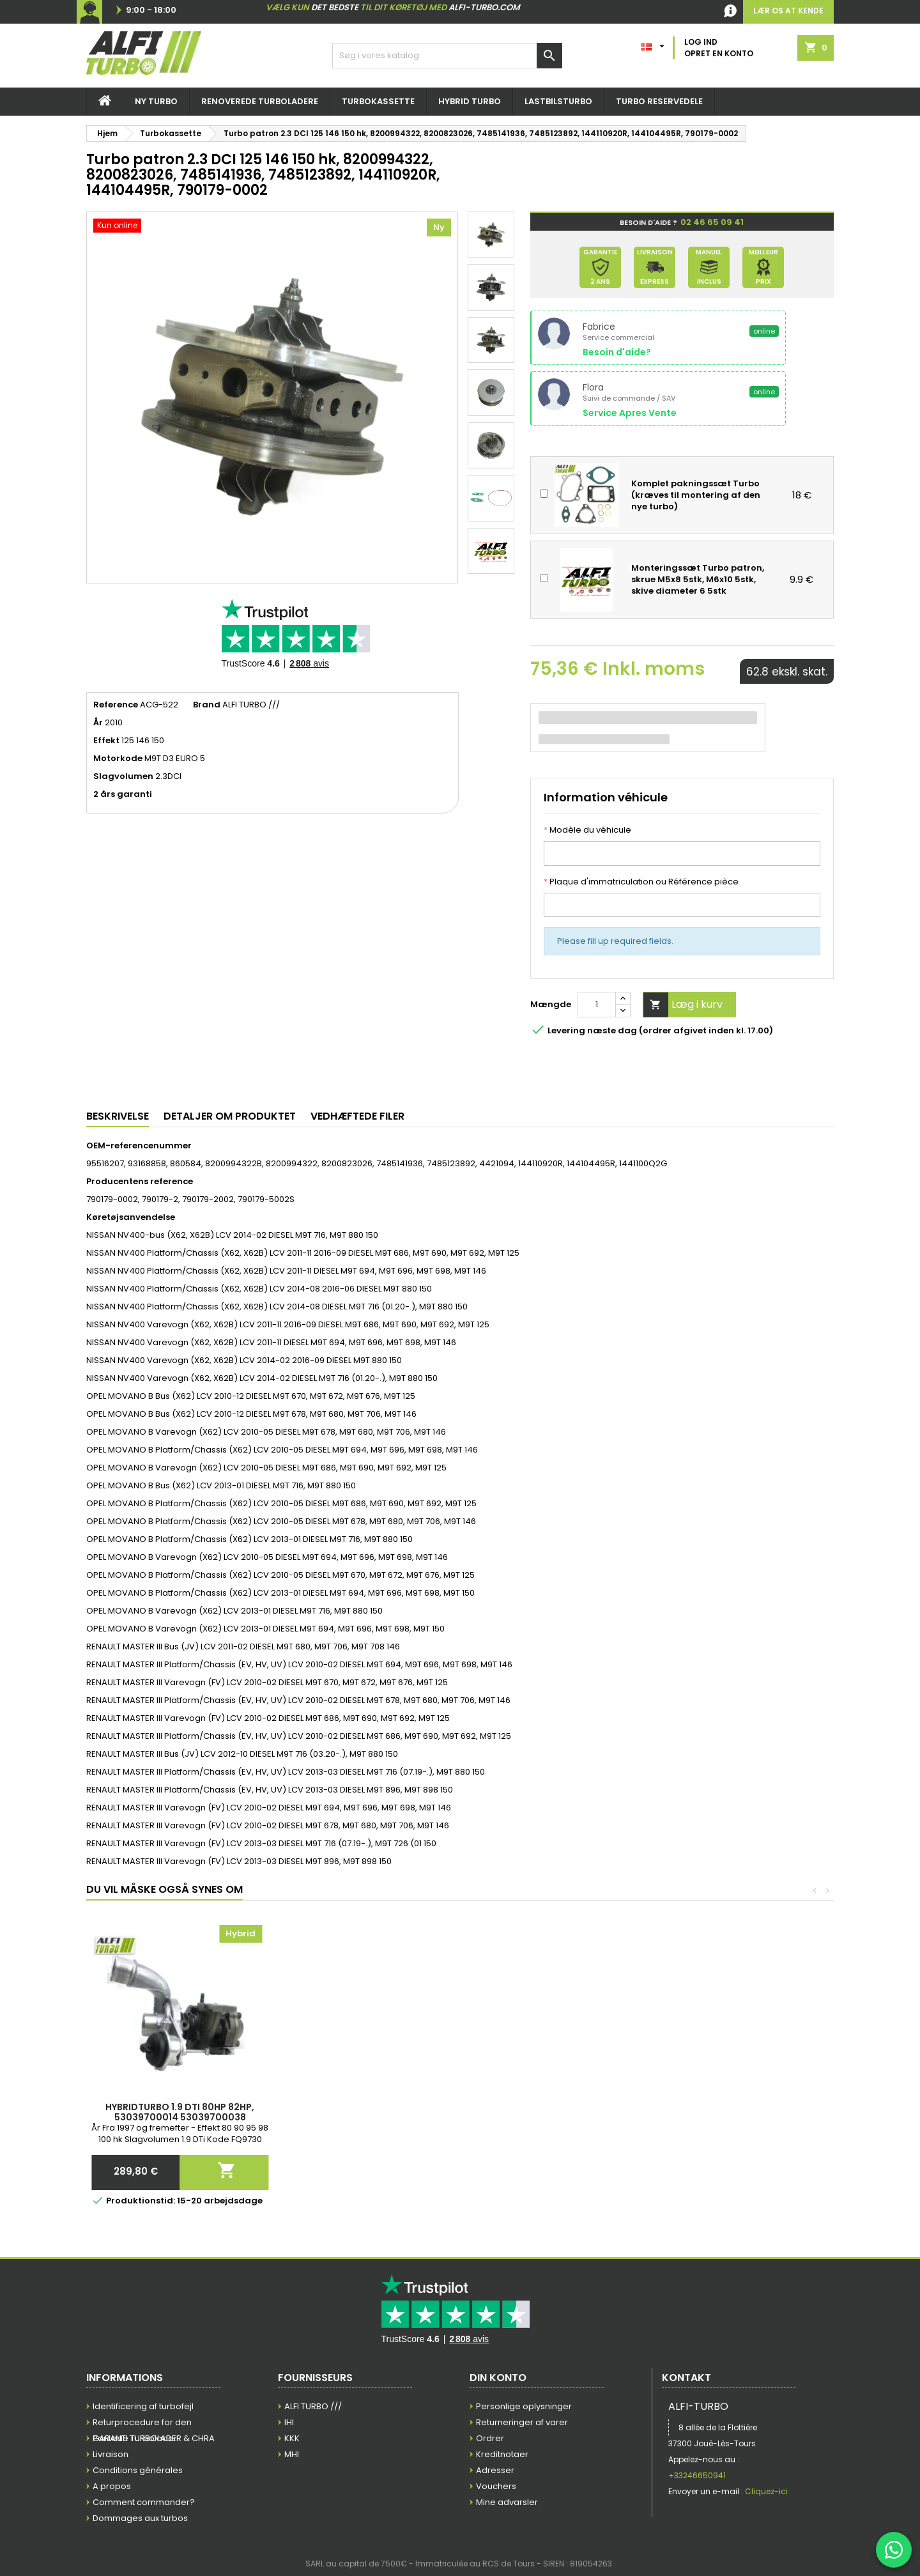  Describe the element at coordinates (289, 2422) in the screenshot. I see `IHI` at that location.